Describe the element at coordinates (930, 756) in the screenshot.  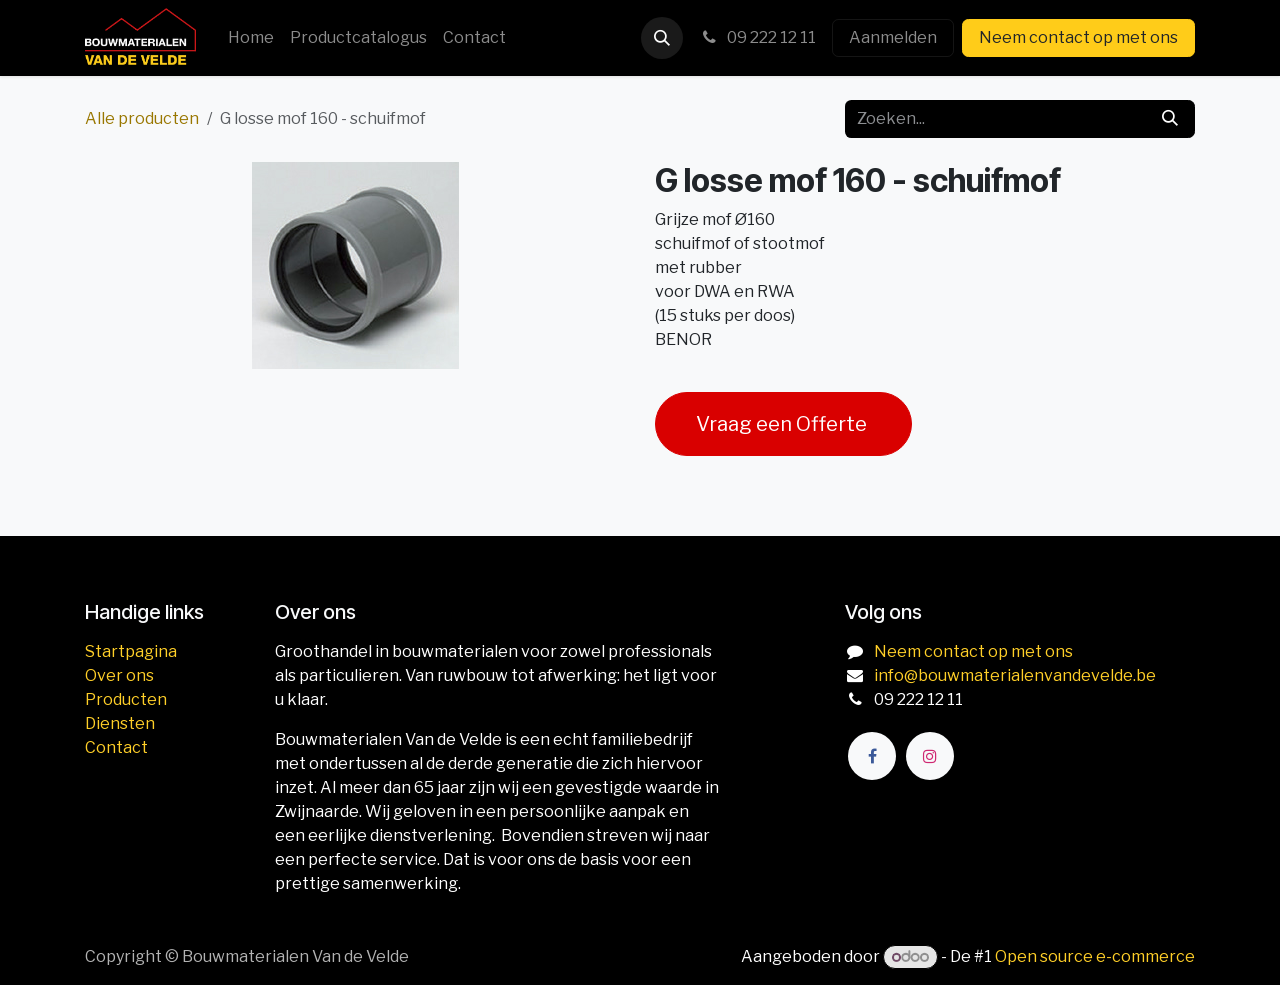
I see `[Instagram]` at that location.